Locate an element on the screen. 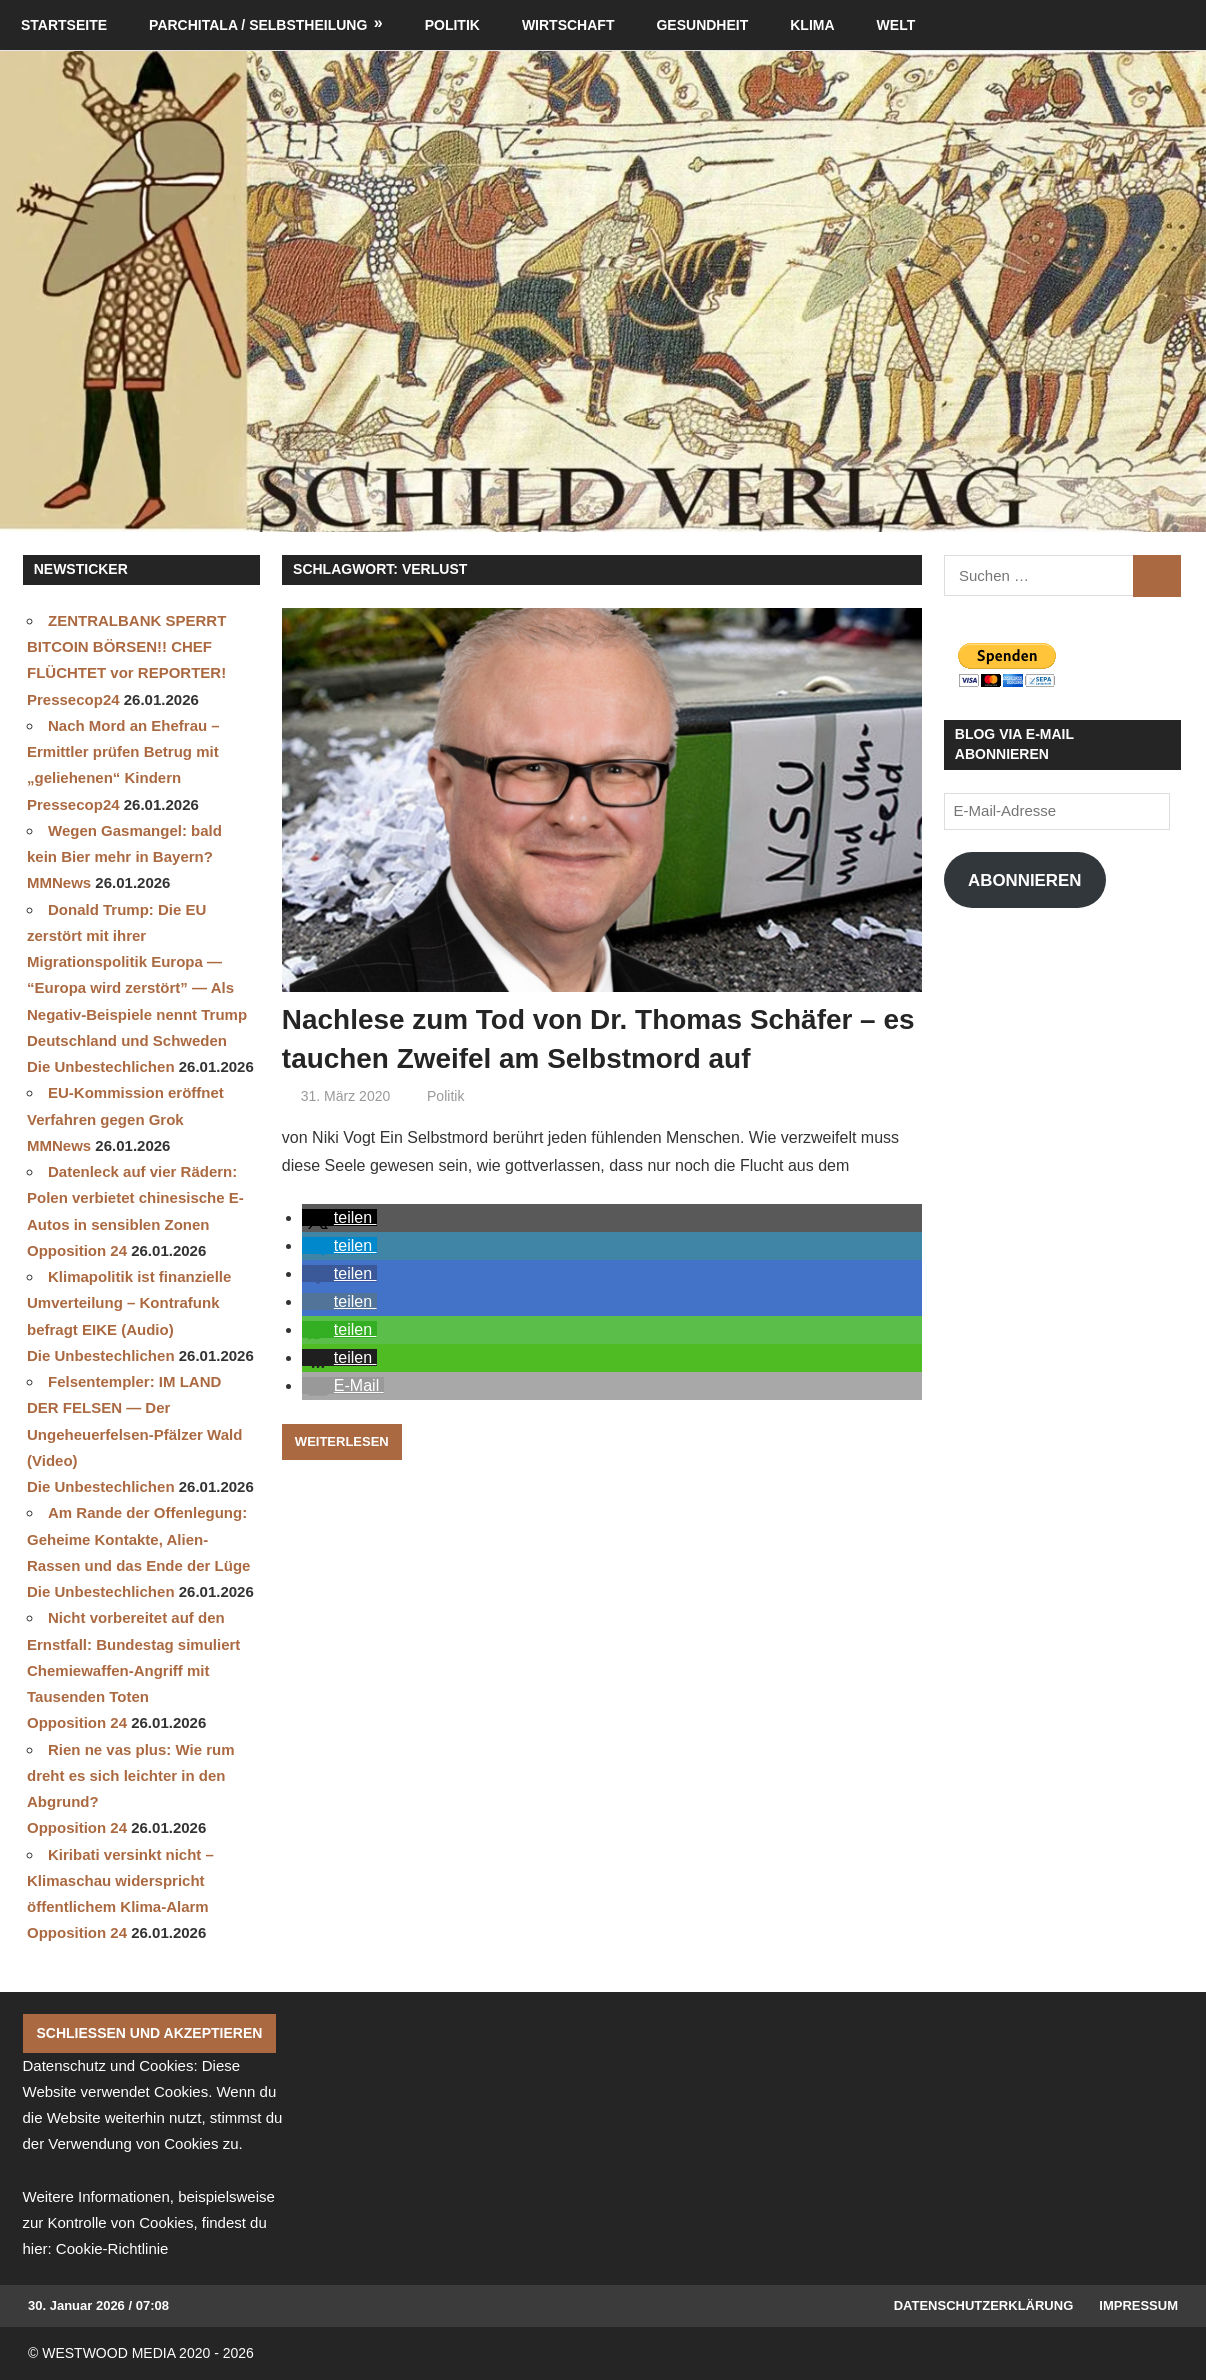 This screenshot has width=1206, height=2380. Startseite is located at coordinates (64, 25).